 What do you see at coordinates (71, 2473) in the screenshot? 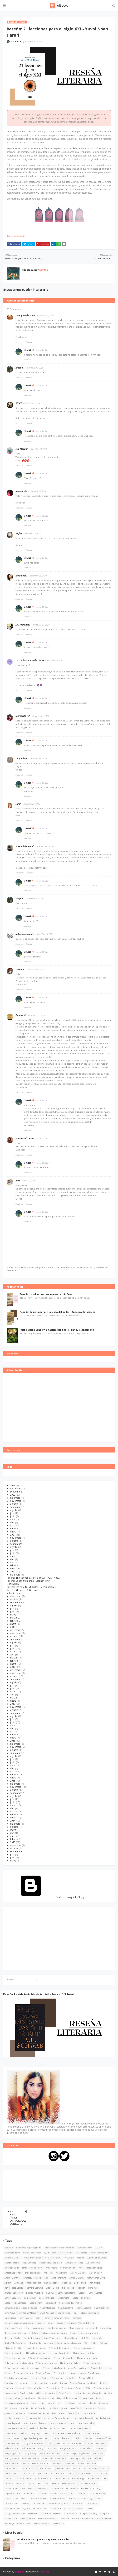
I see `Planeta` at bounding box center [71, 2473].